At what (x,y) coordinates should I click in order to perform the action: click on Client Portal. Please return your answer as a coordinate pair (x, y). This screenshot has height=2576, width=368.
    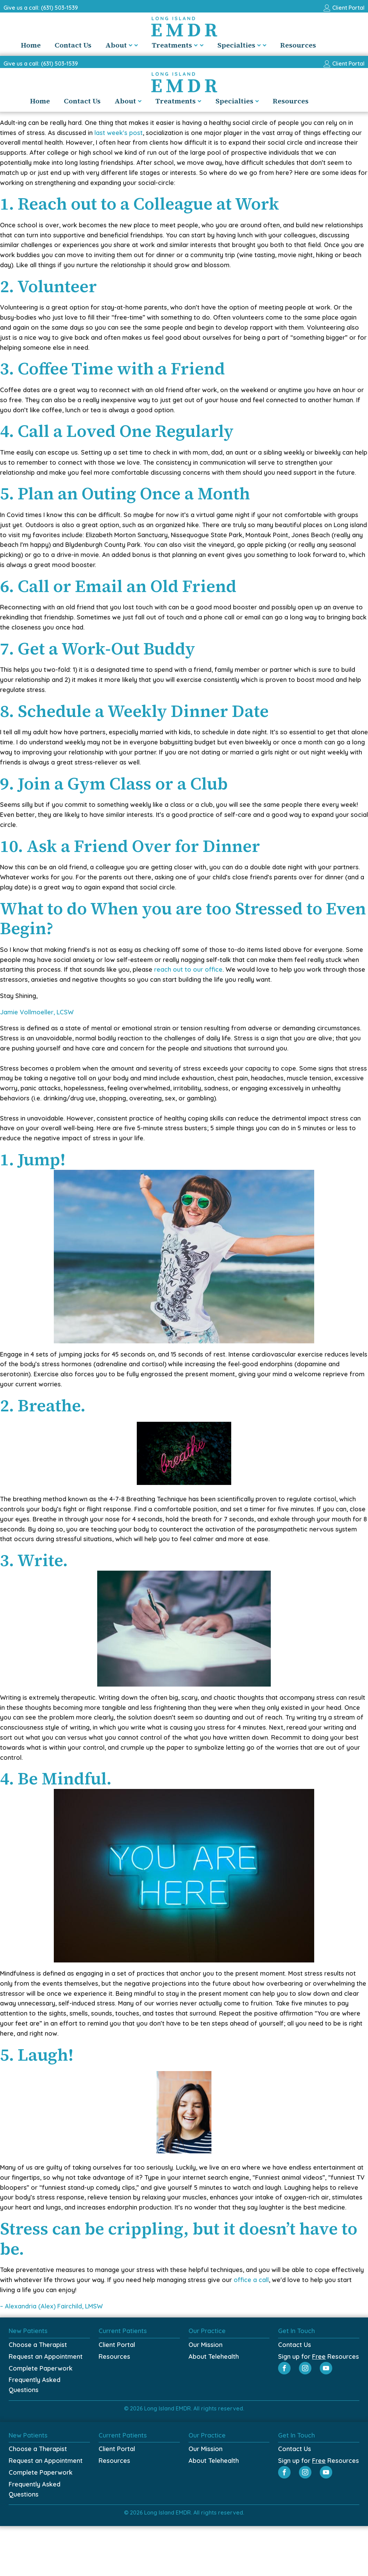
    Looking at the image, I should click on (117, 2345).